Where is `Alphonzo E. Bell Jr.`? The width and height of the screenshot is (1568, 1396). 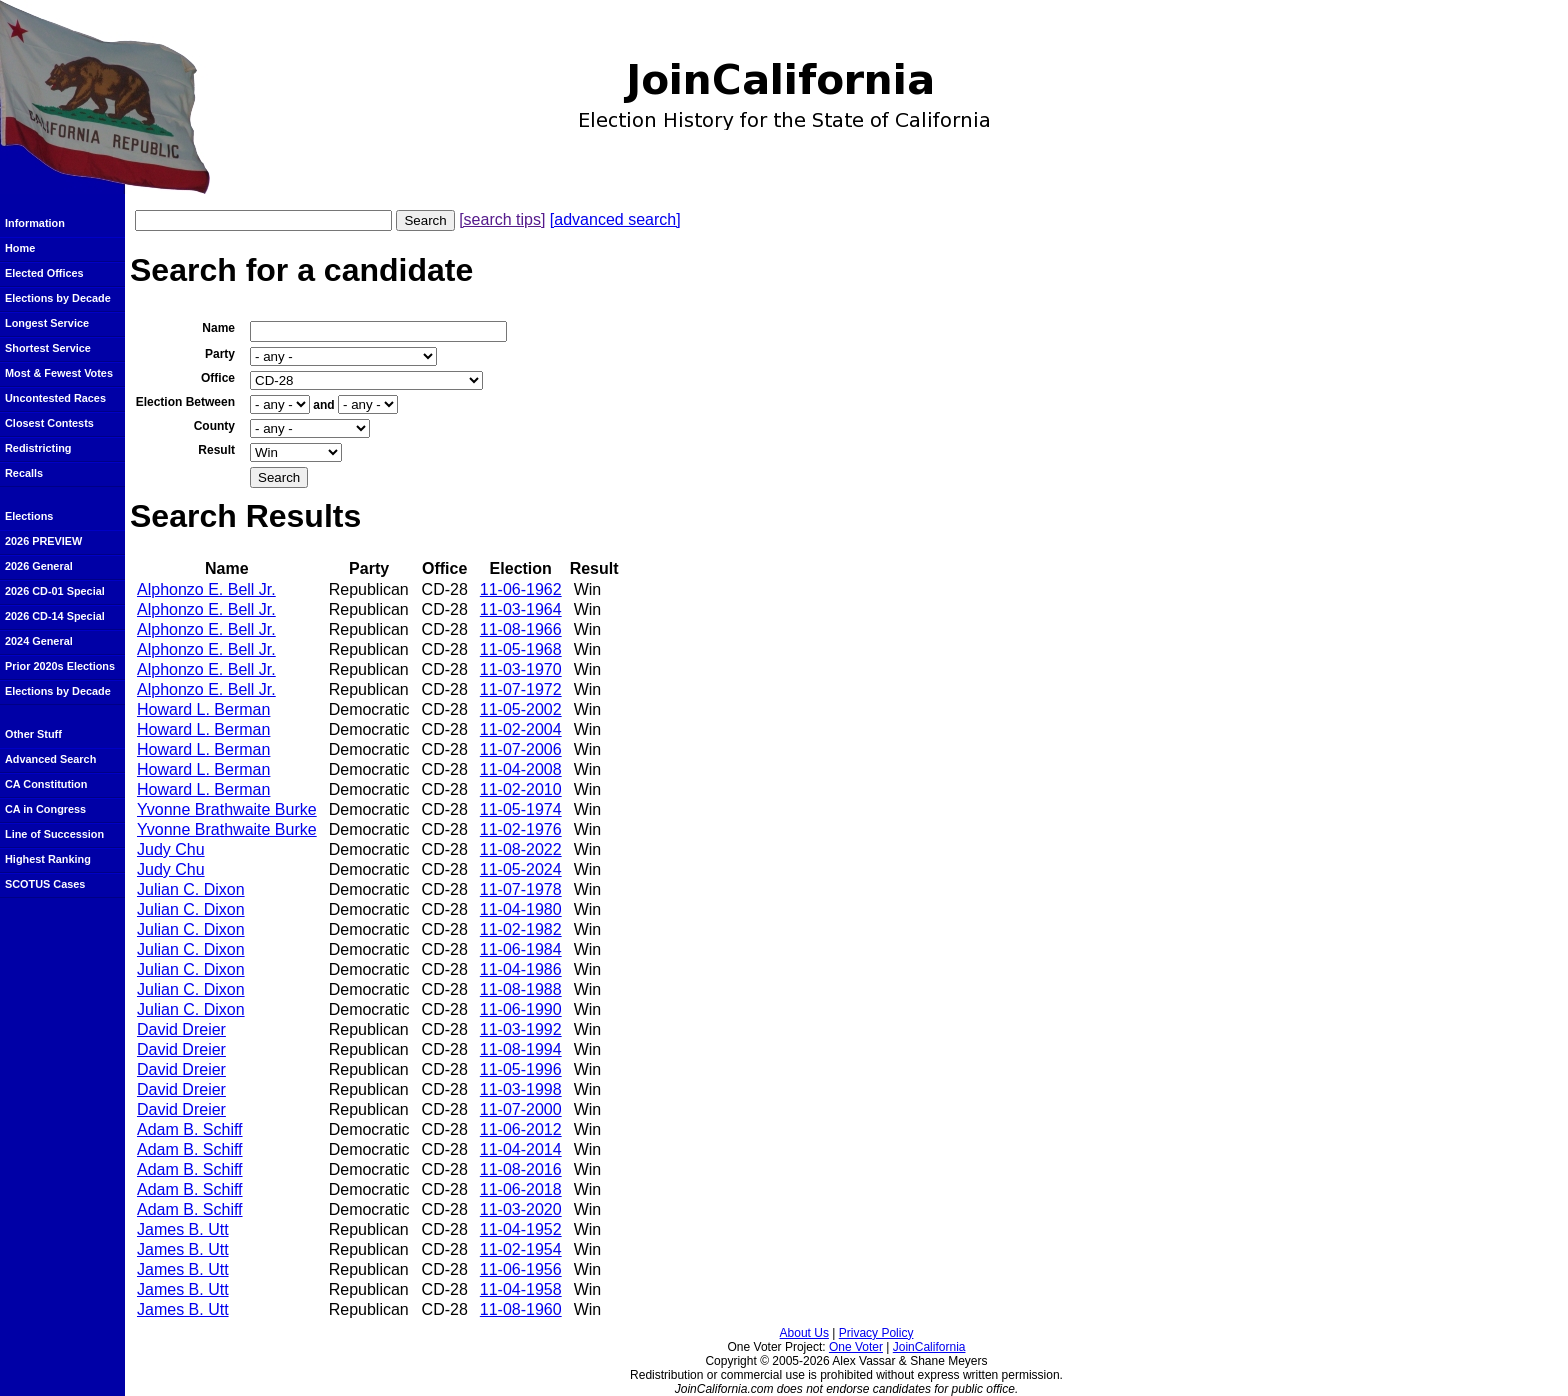
Alphonzo E. Bell Jr. is located at coordinates (206, 589).